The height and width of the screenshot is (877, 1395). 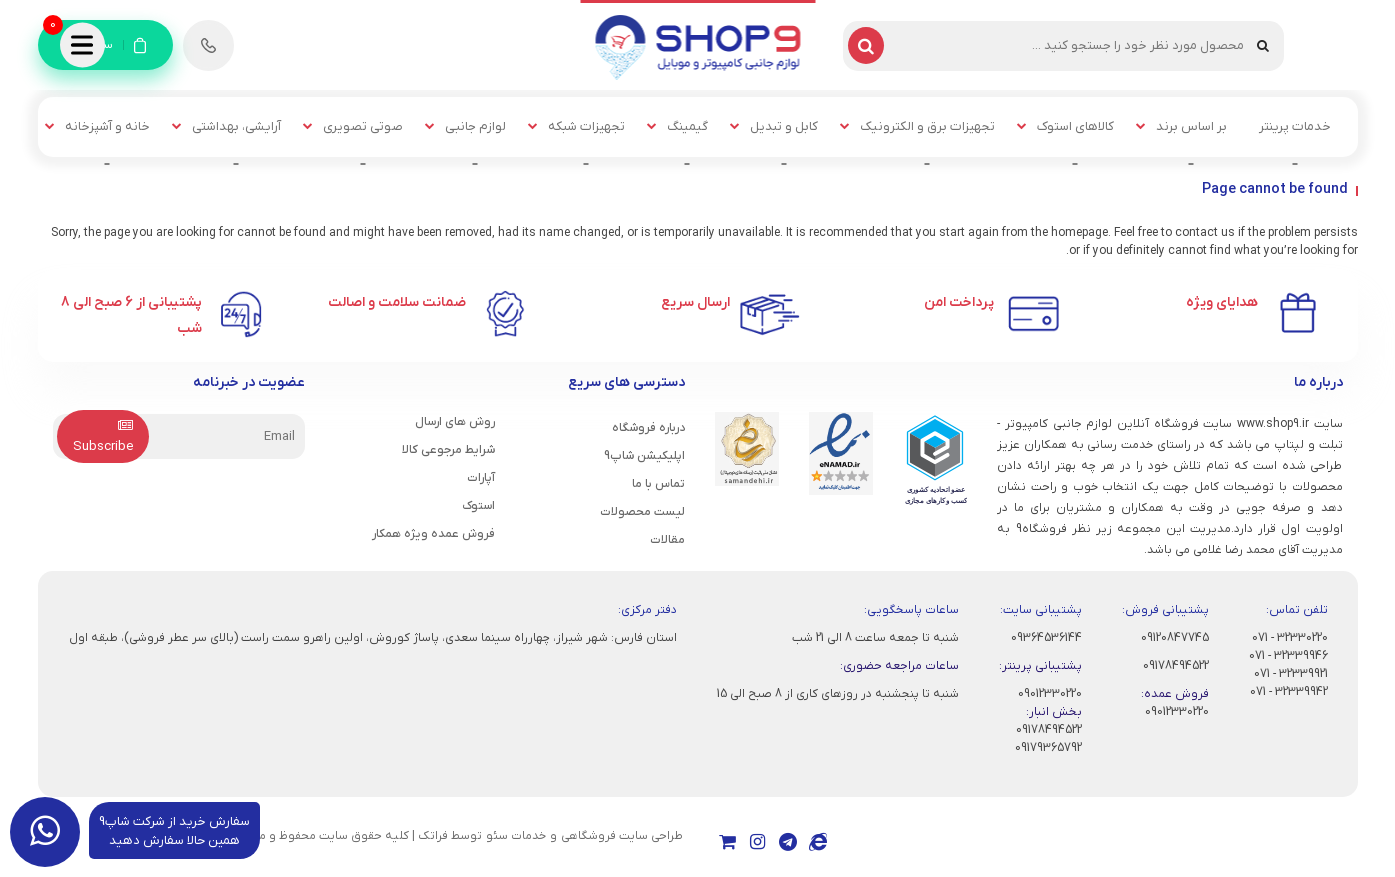 What do you see at coordinates (586, 126) in the screenshot?
I see `تجهیزات شبکه [button]` at bounding box center [586, 126].